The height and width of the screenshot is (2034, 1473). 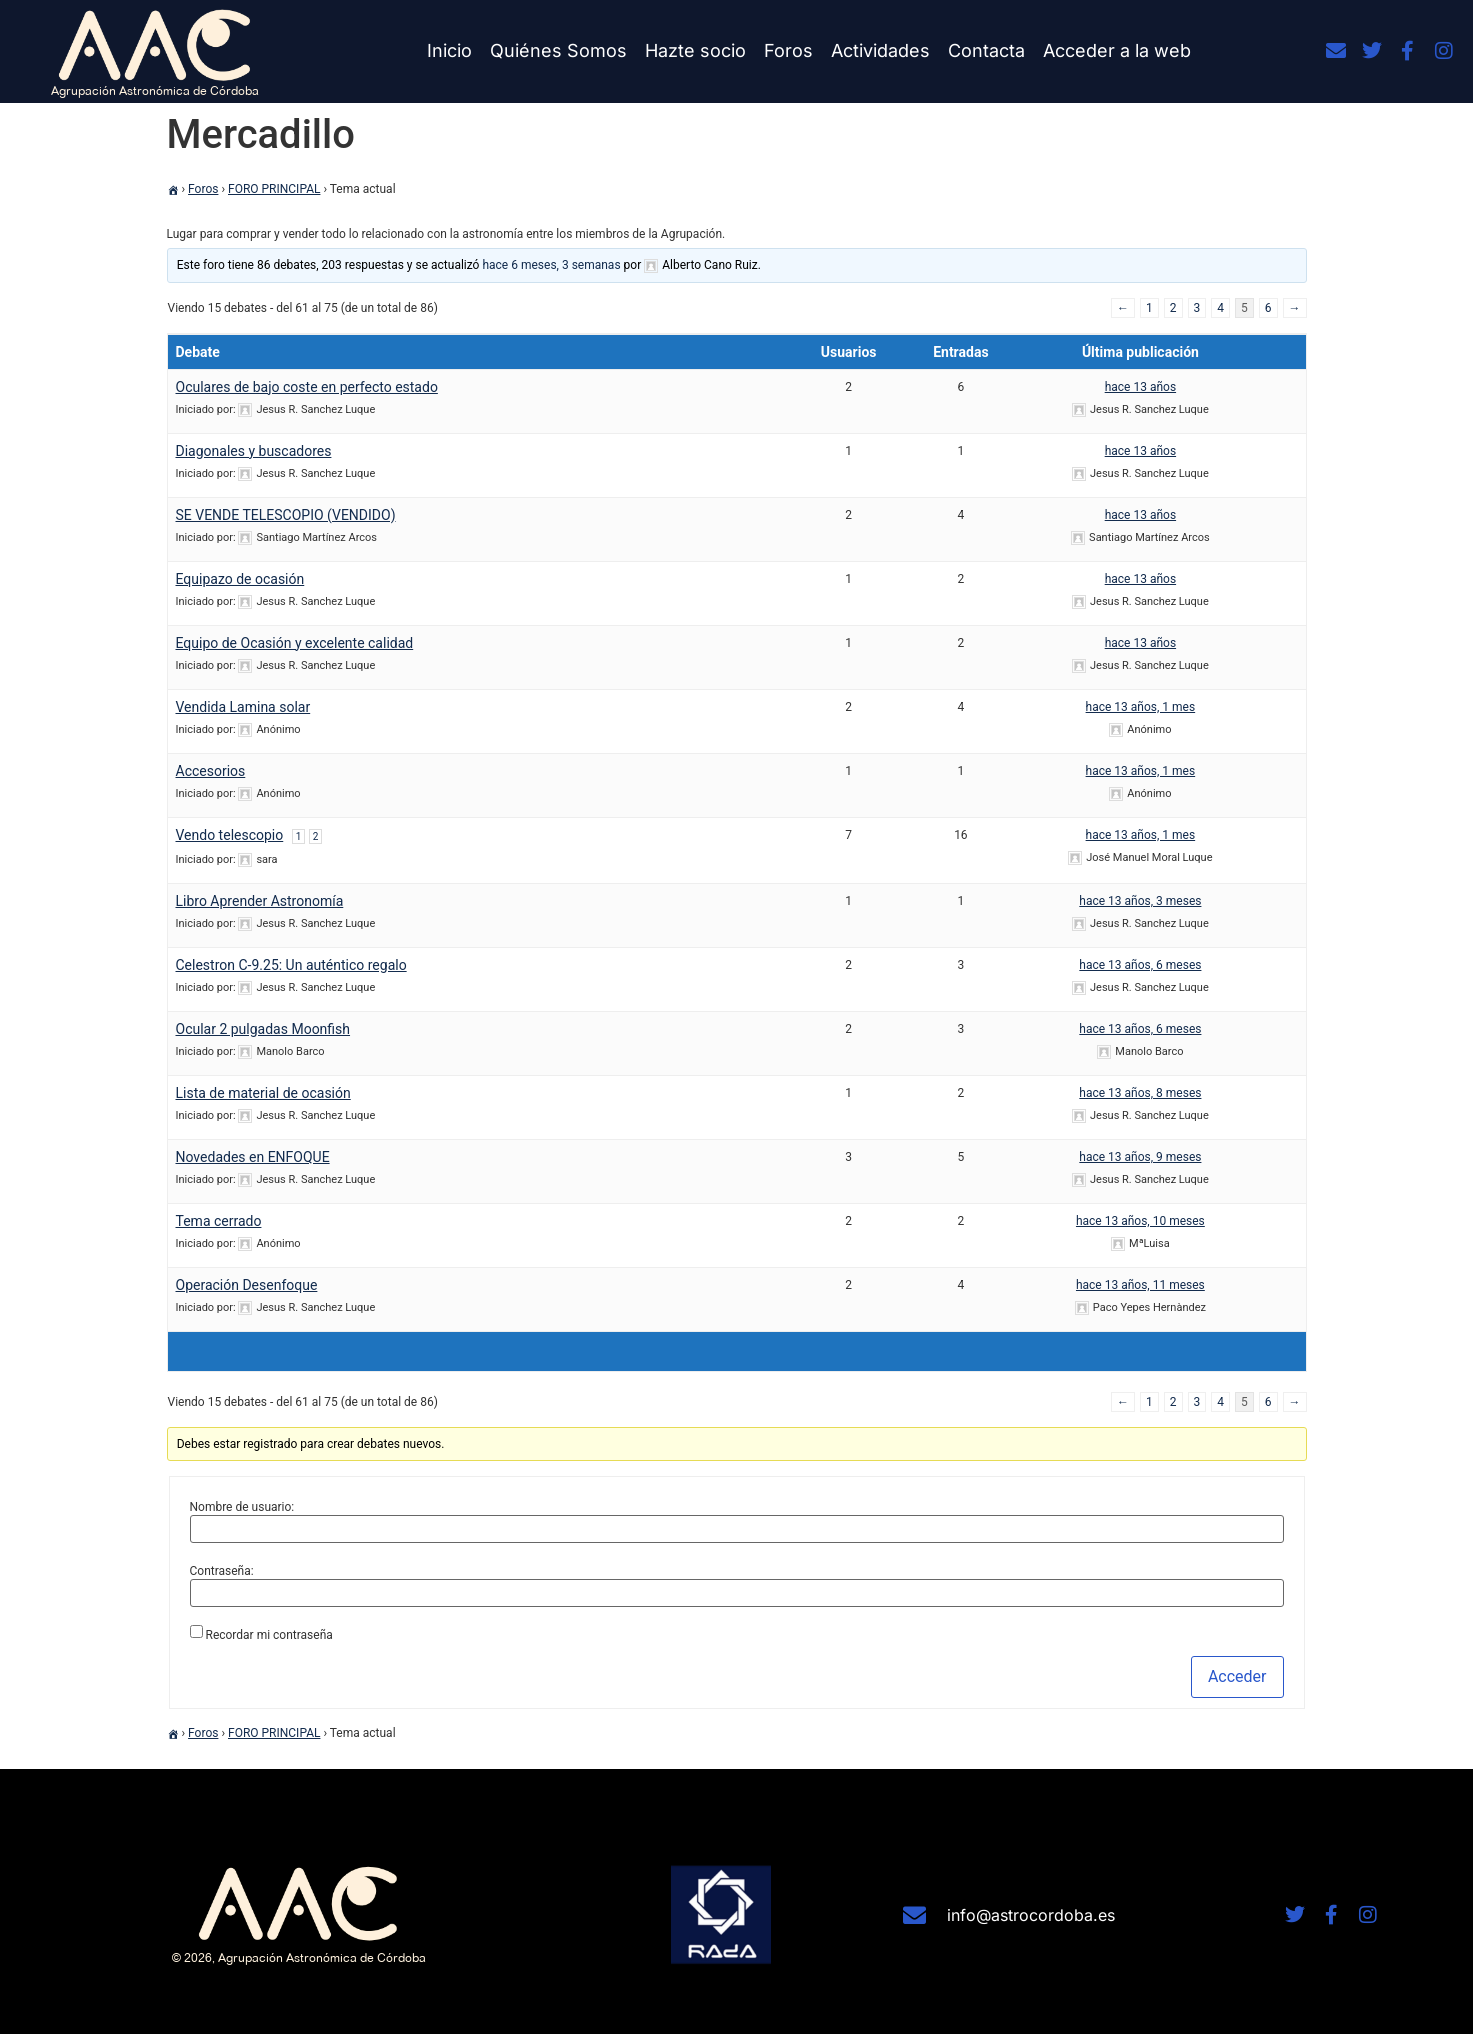 What do you see at coordinates (986, 50) in the screenshot?
I see `Contacta` at bounding box center [986, 50].